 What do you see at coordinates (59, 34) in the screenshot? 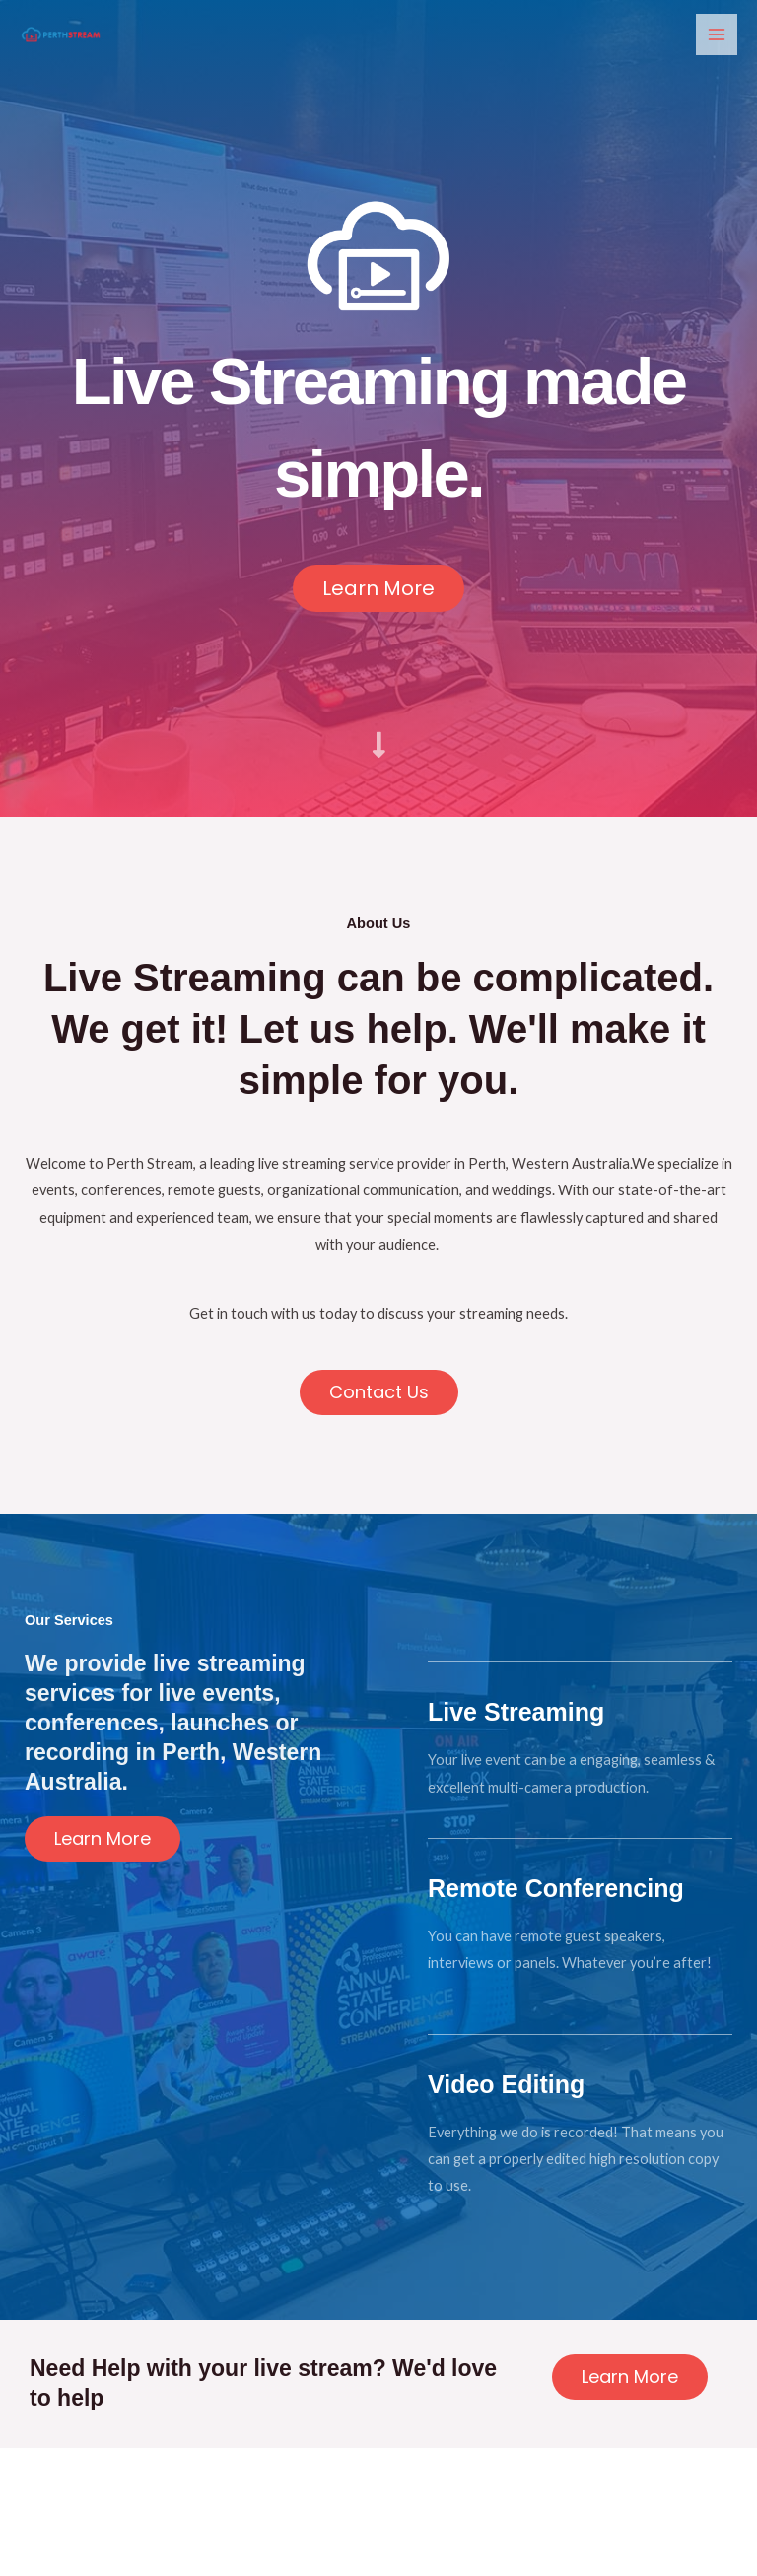
I see `[Perth Stream]` at bounding box center [59, 34].